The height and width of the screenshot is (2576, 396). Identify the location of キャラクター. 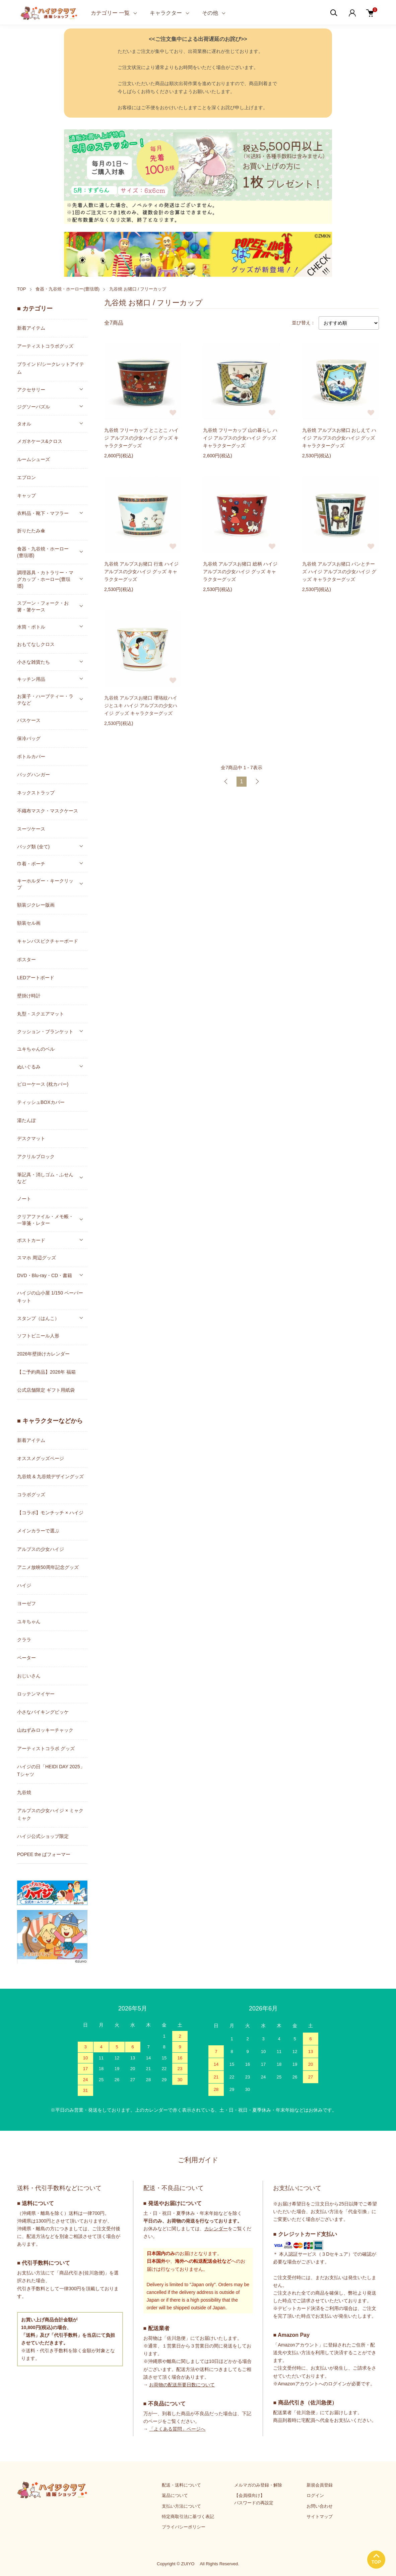
(166, 13).